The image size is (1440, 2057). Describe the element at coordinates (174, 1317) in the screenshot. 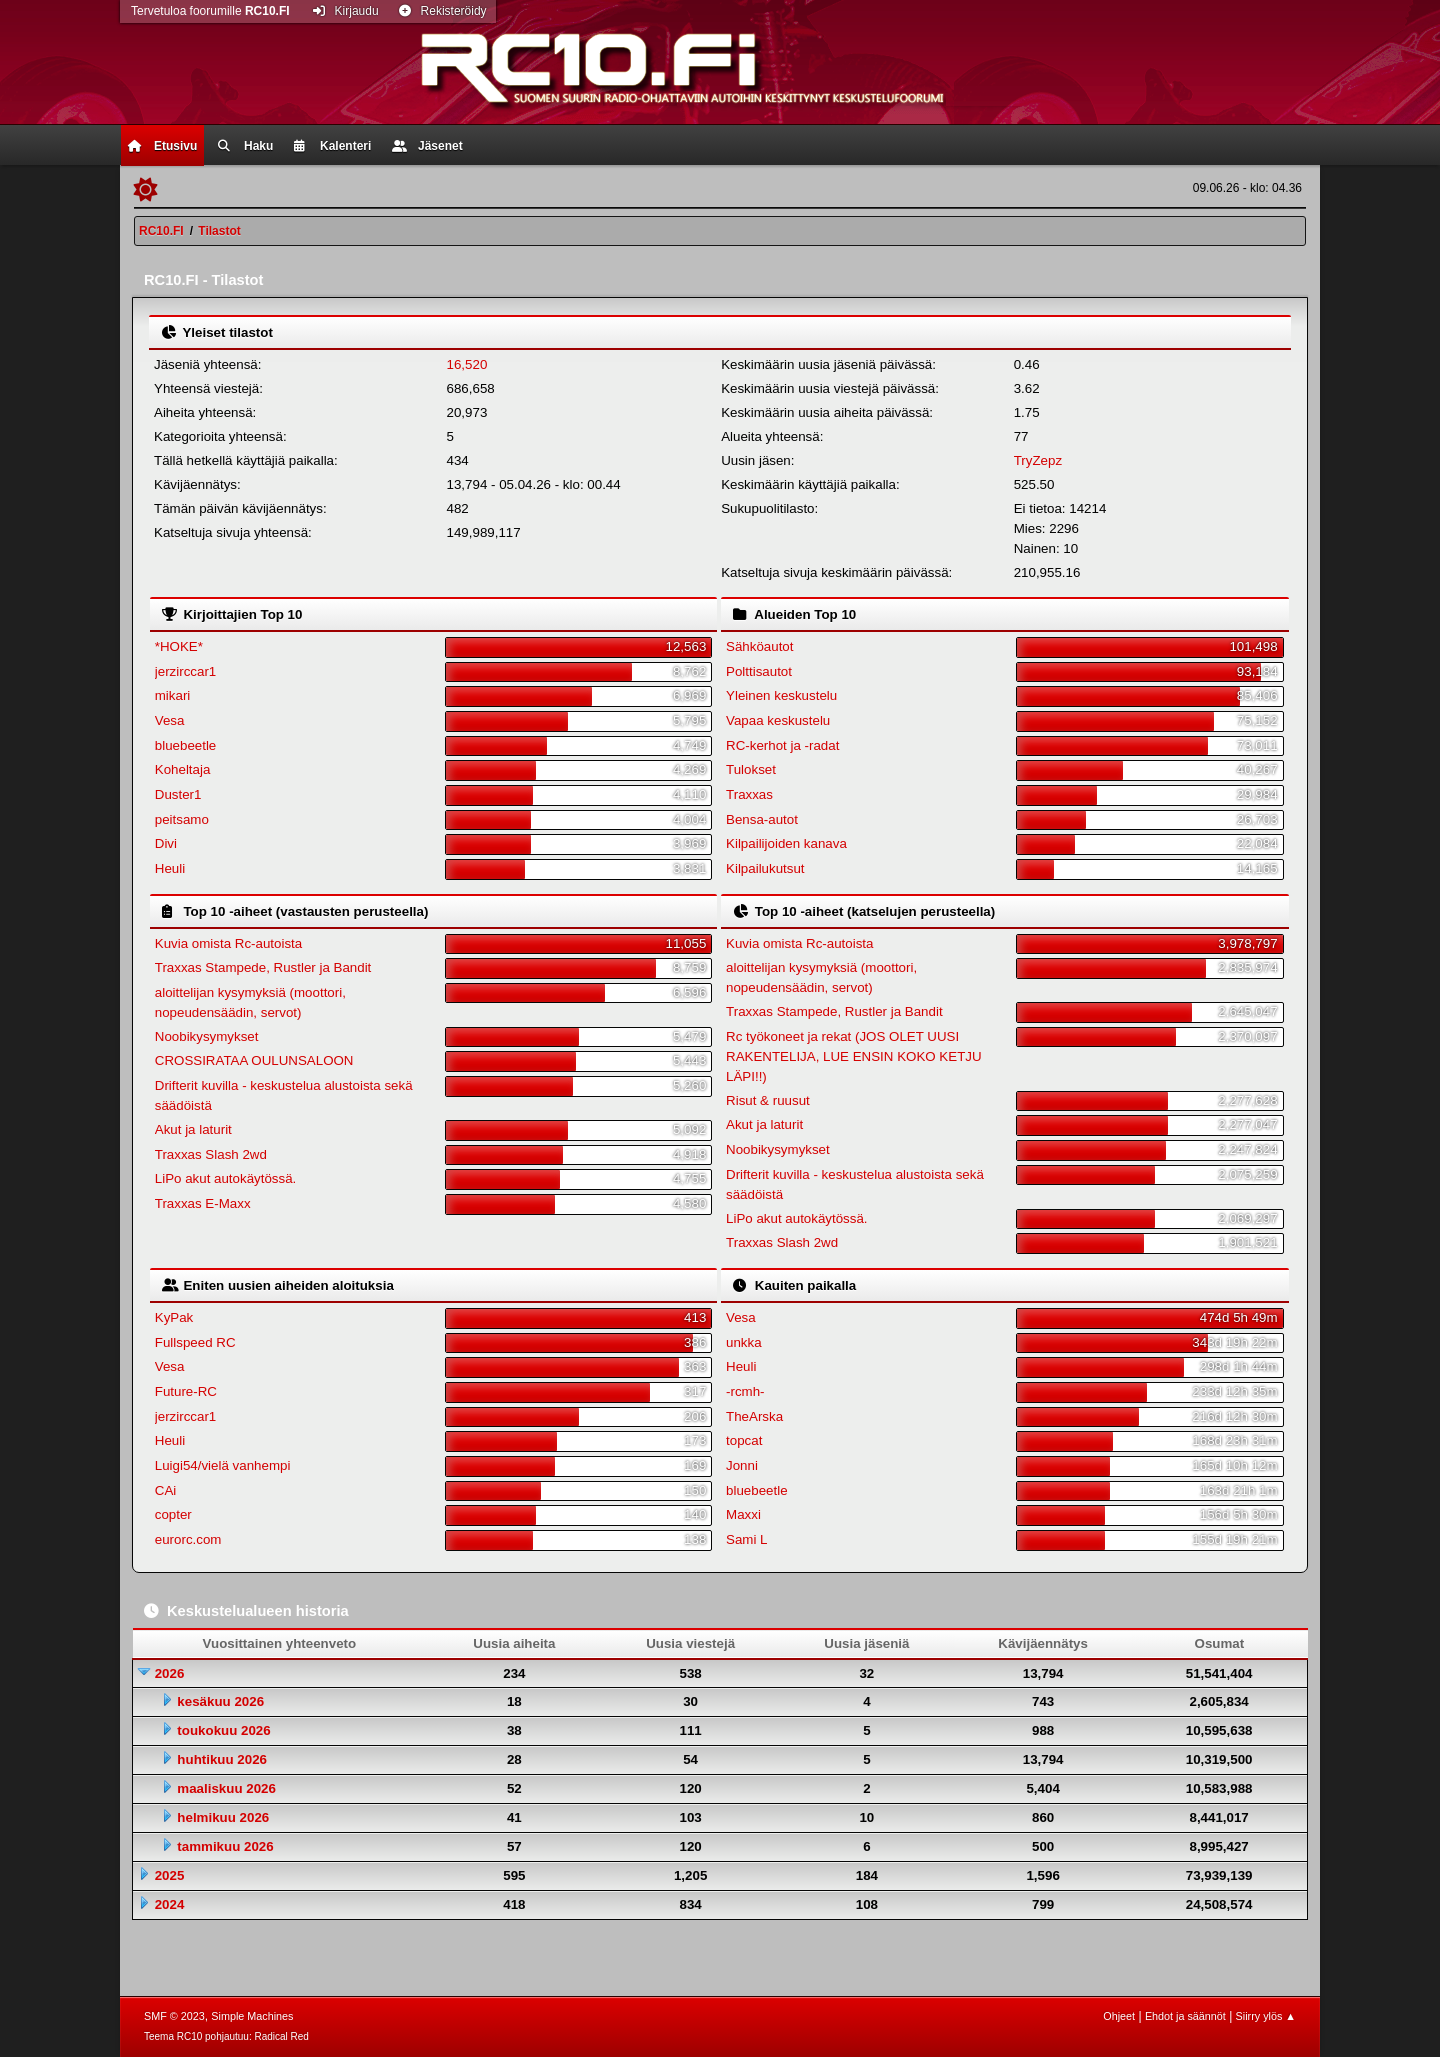

I see `KyPak` at that location.